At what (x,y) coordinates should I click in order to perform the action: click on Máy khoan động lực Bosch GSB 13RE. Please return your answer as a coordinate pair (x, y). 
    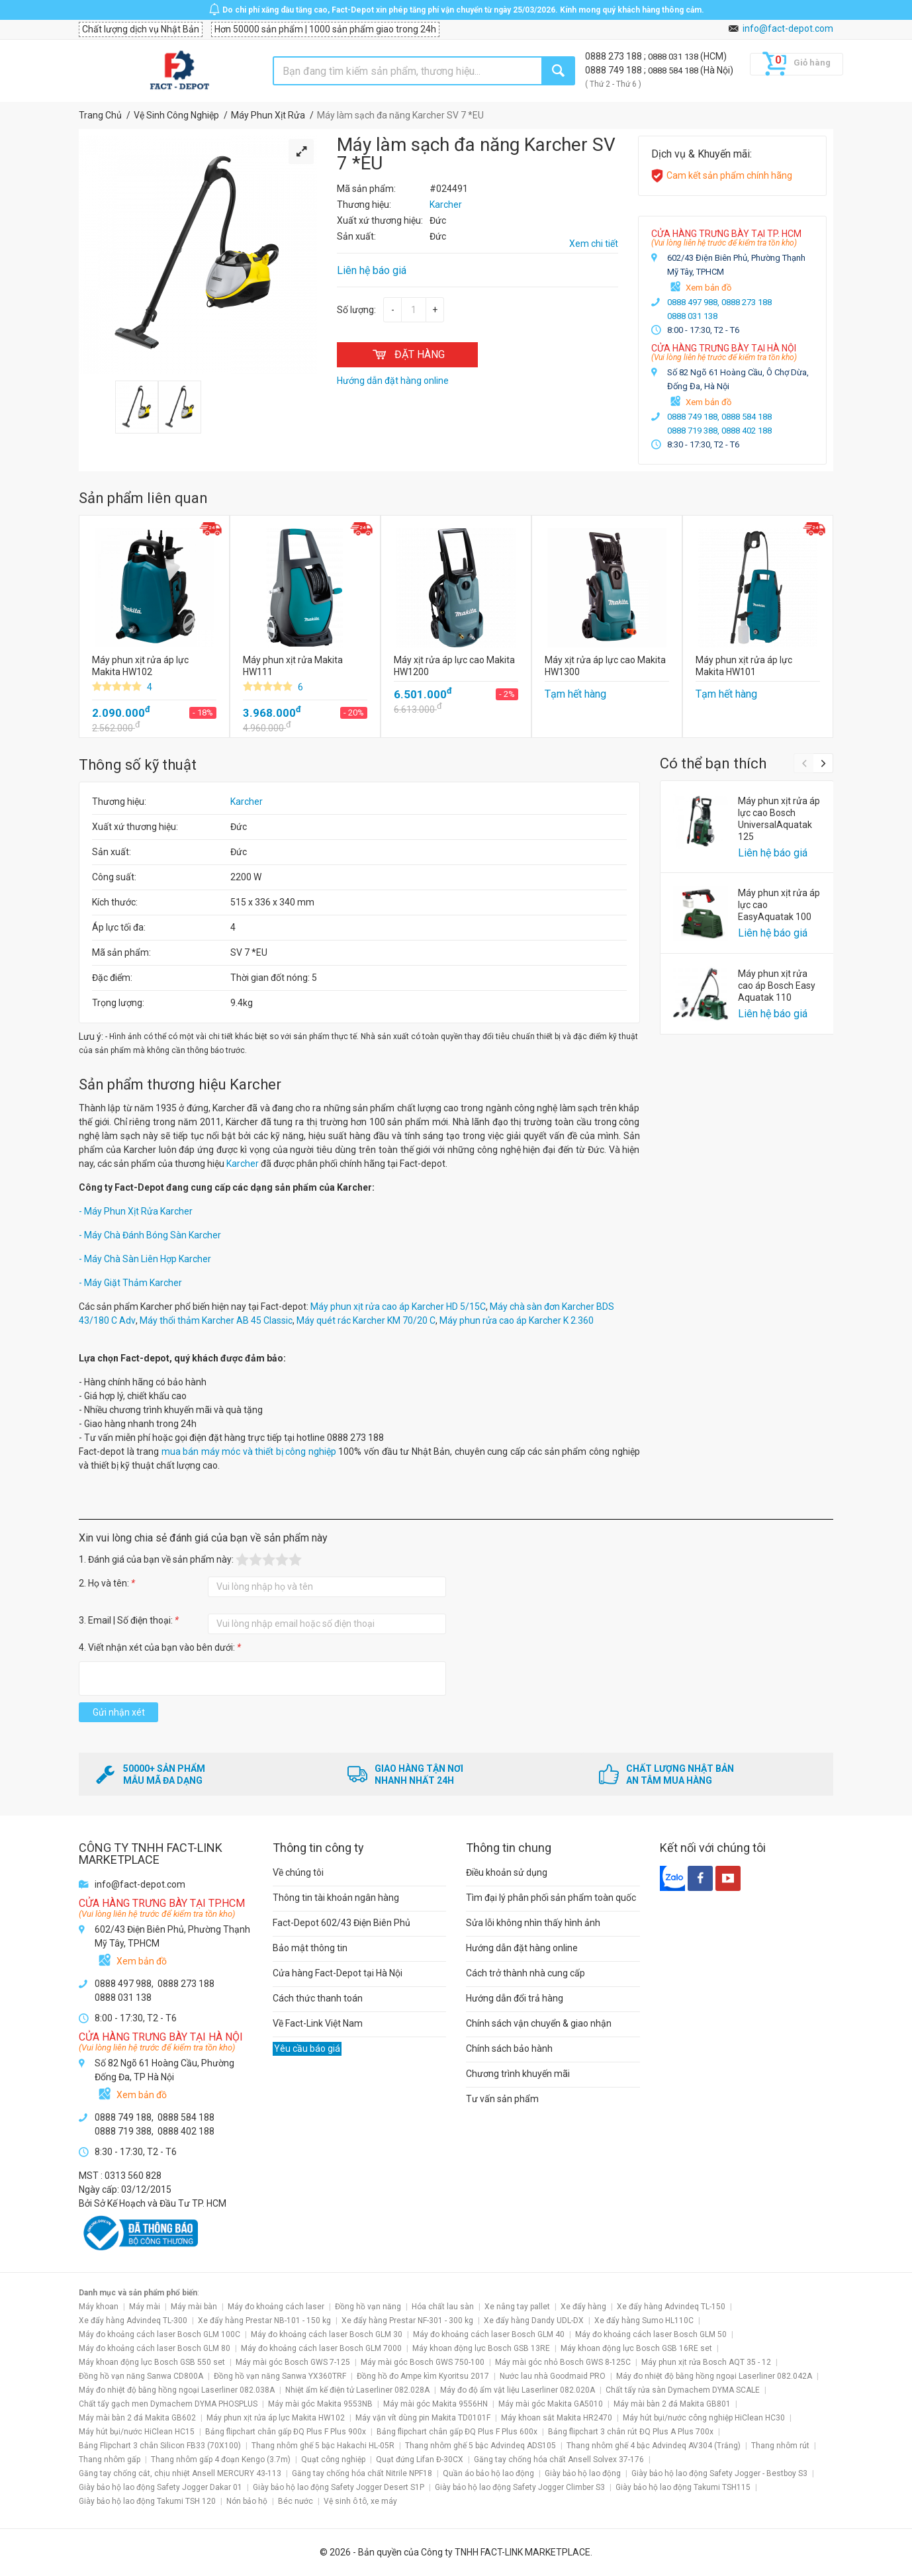
    Looking at the image, I should click on (481, 2348).